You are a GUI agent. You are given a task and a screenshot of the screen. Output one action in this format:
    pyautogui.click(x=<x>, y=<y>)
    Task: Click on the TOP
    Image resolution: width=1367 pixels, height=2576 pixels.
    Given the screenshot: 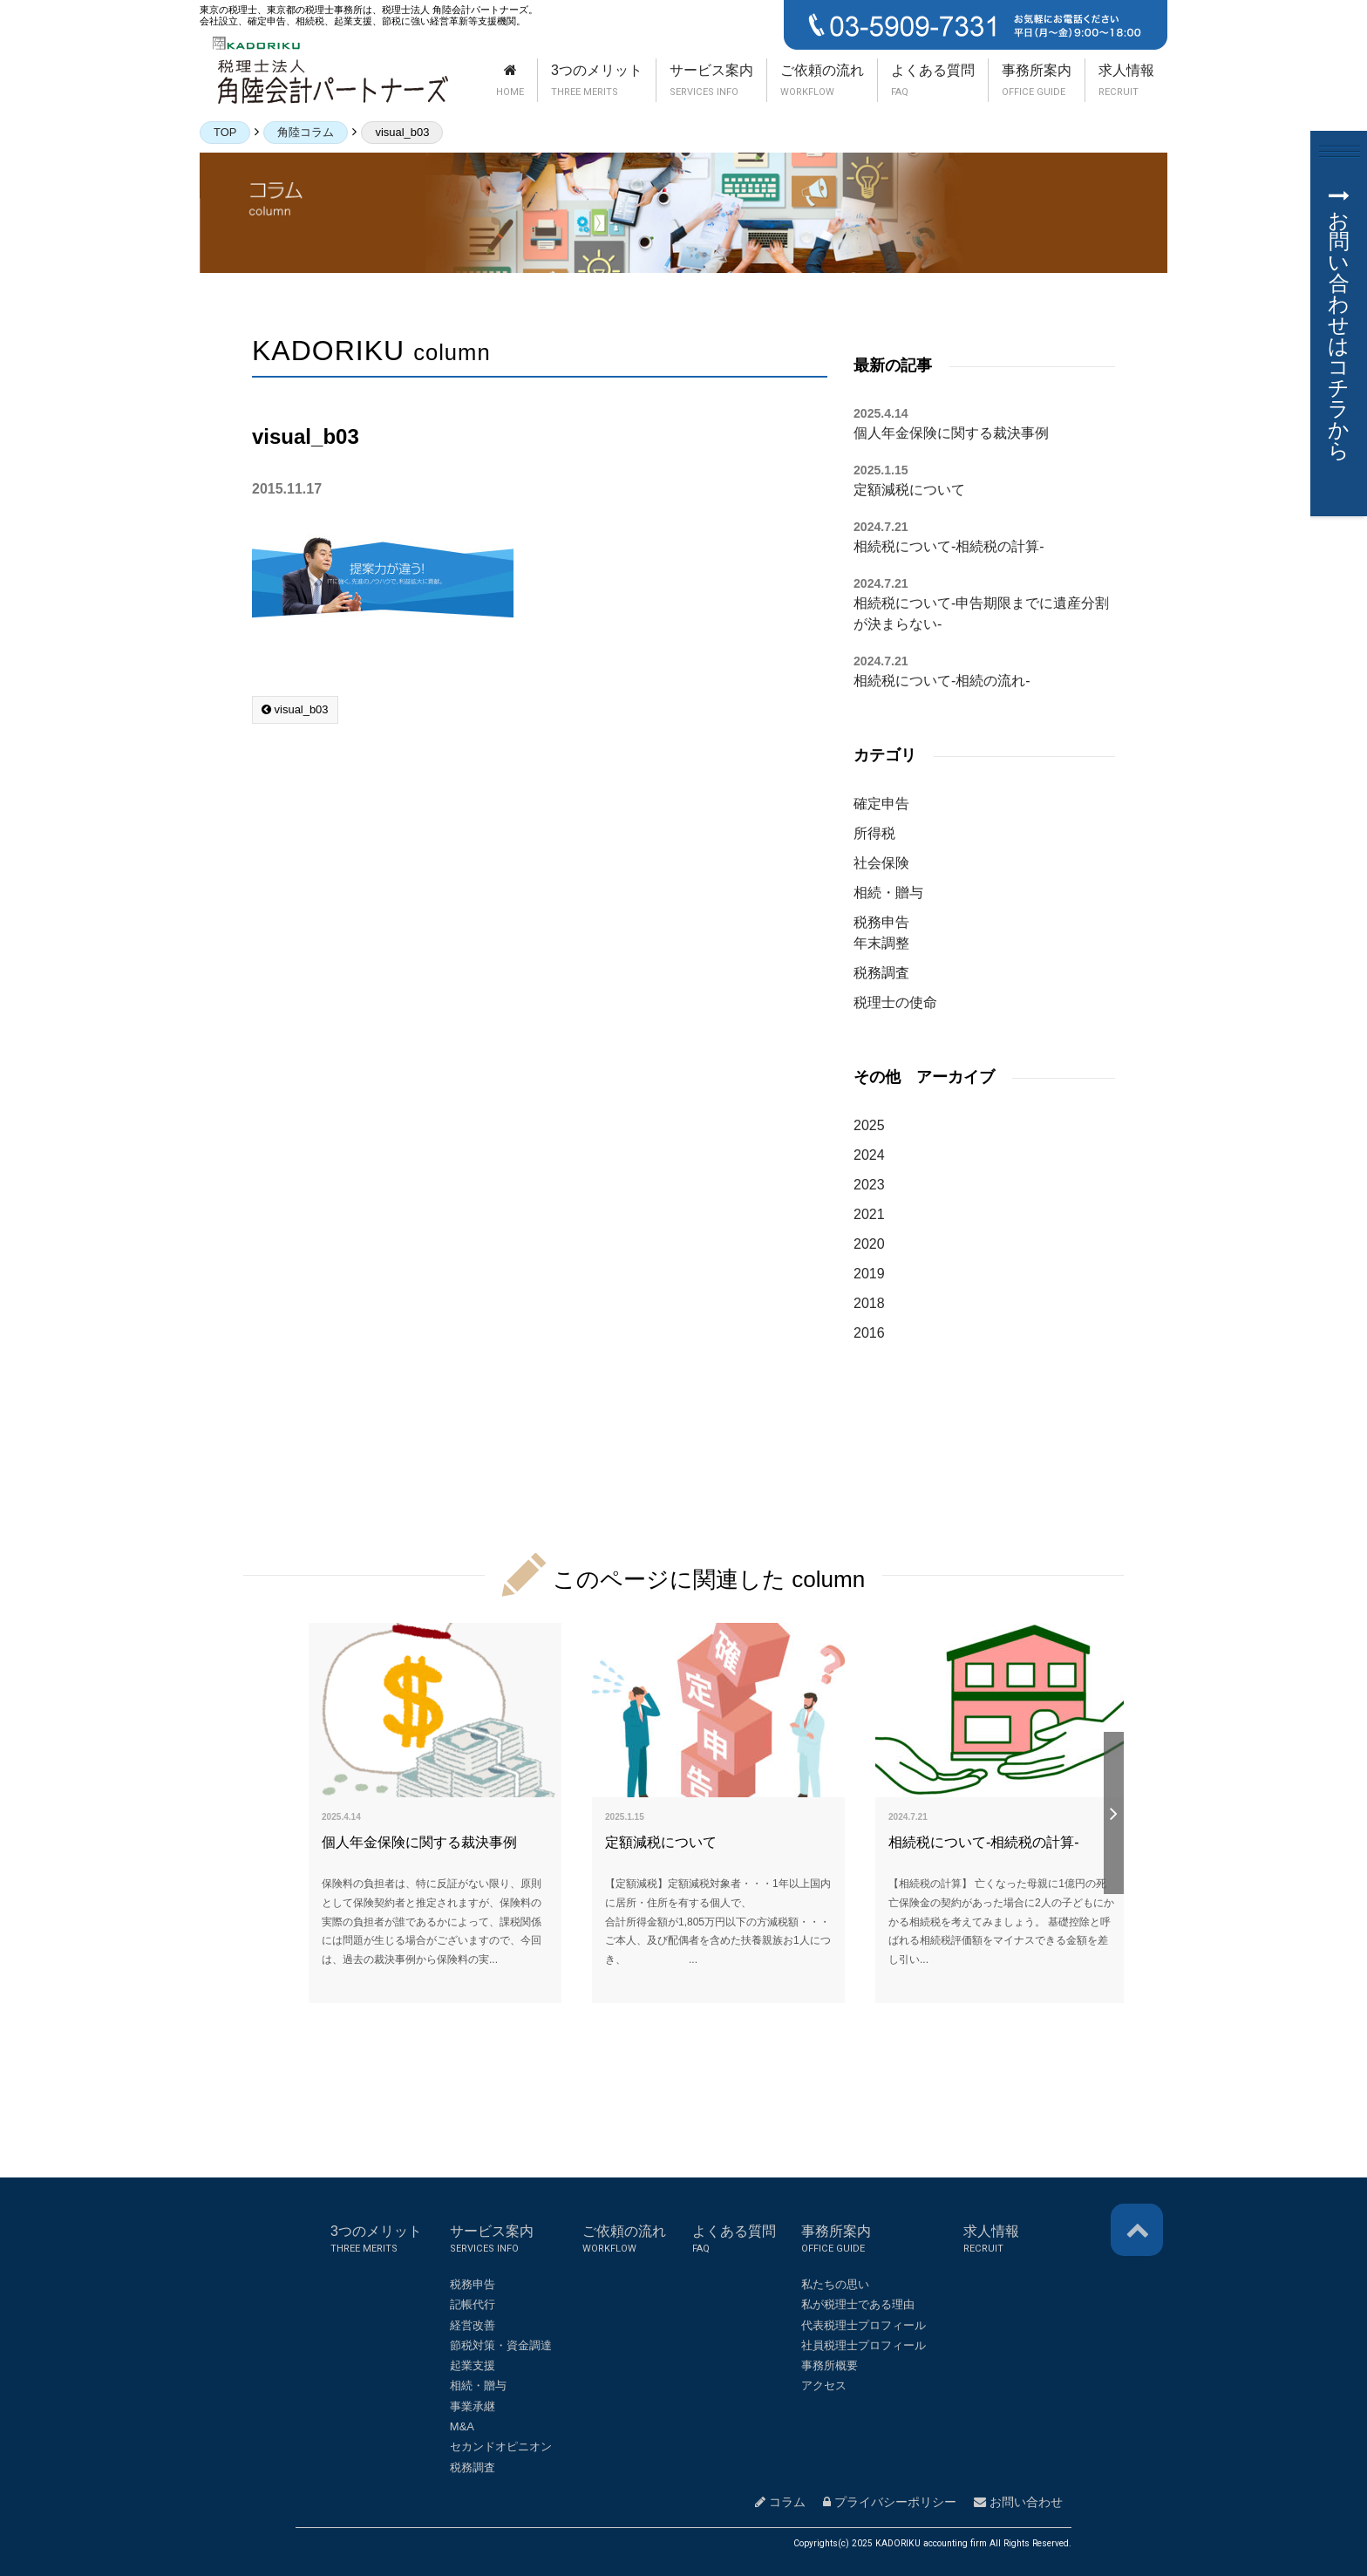 What is the action you would take?
    pyautogui.click(x=225, y=132)
    